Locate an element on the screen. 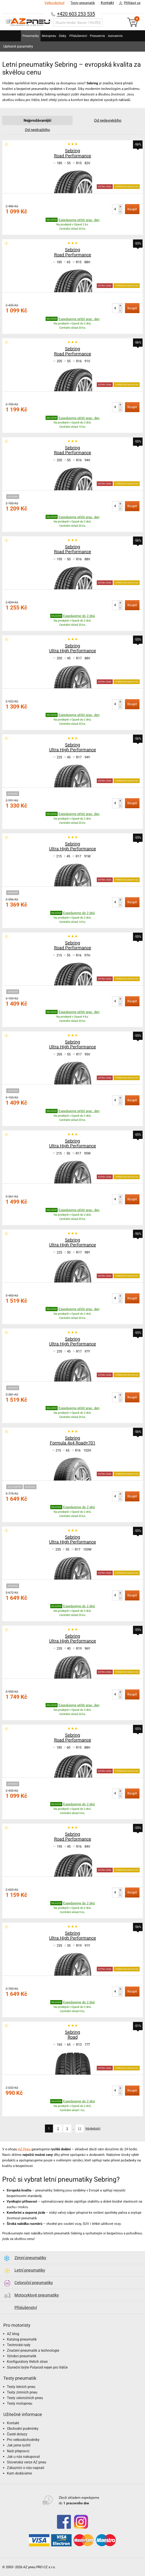 Image resolution: width=145 pixels, height=2576 pixels. Testy pneumatik is located at coordinates (82, 3).